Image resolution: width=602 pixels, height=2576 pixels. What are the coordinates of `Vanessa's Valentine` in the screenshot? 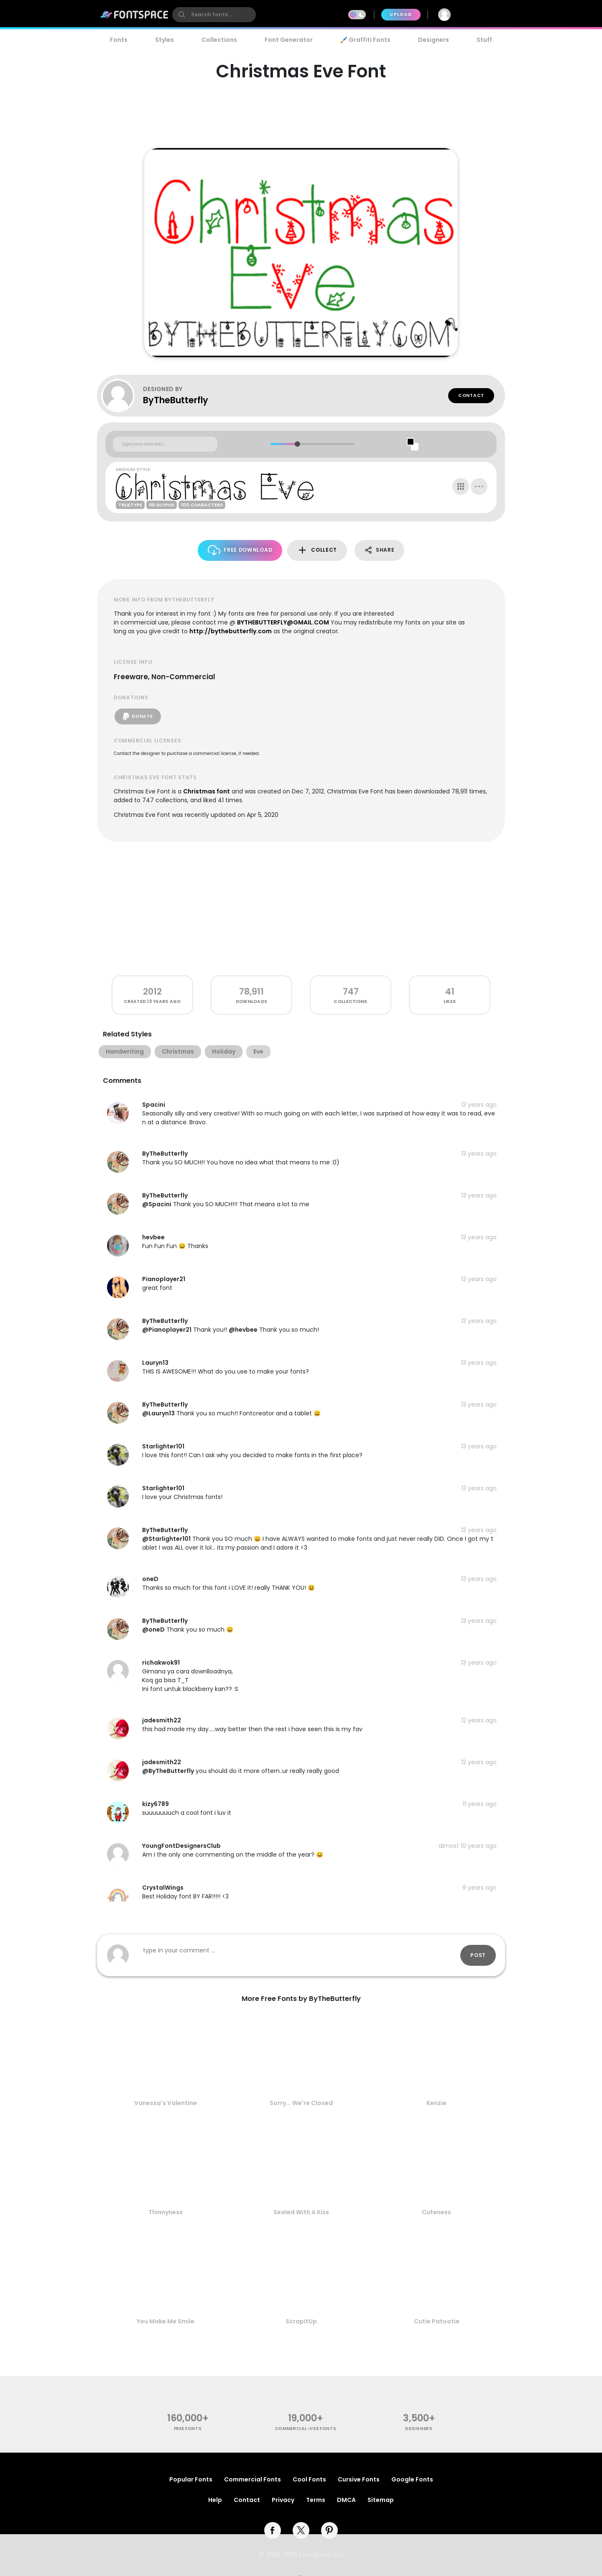 It's located at (165, 2103).